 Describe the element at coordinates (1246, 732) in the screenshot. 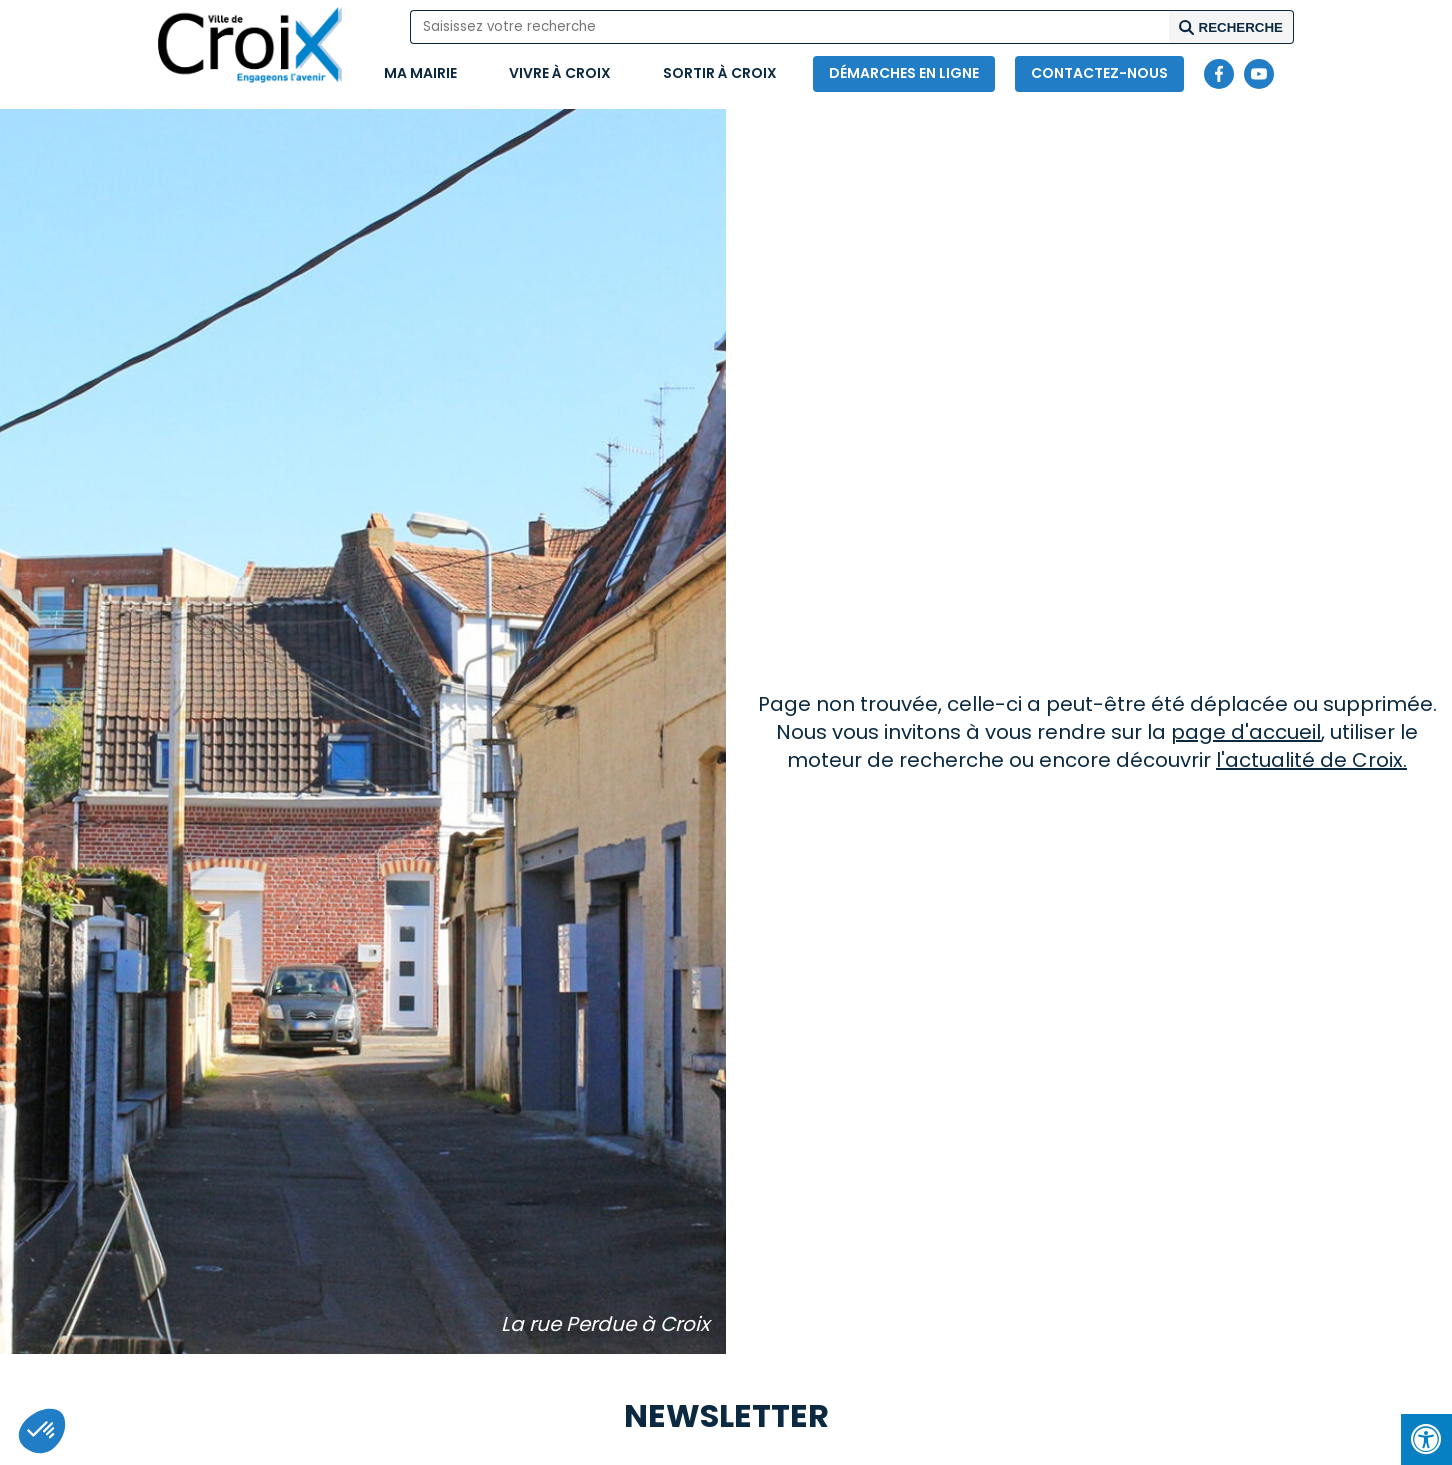

I see `page d'accueil` at that location.